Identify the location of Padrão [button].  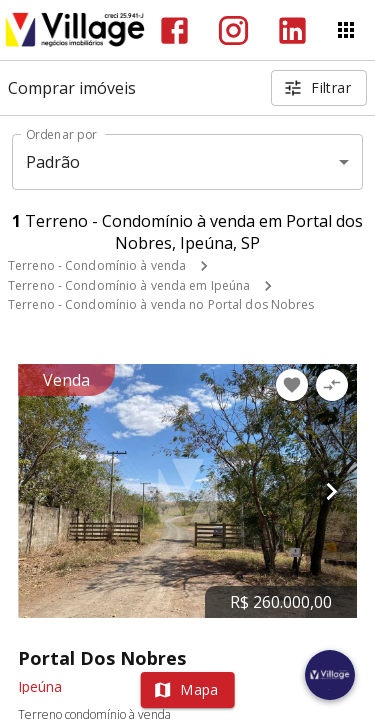
(53, 162).